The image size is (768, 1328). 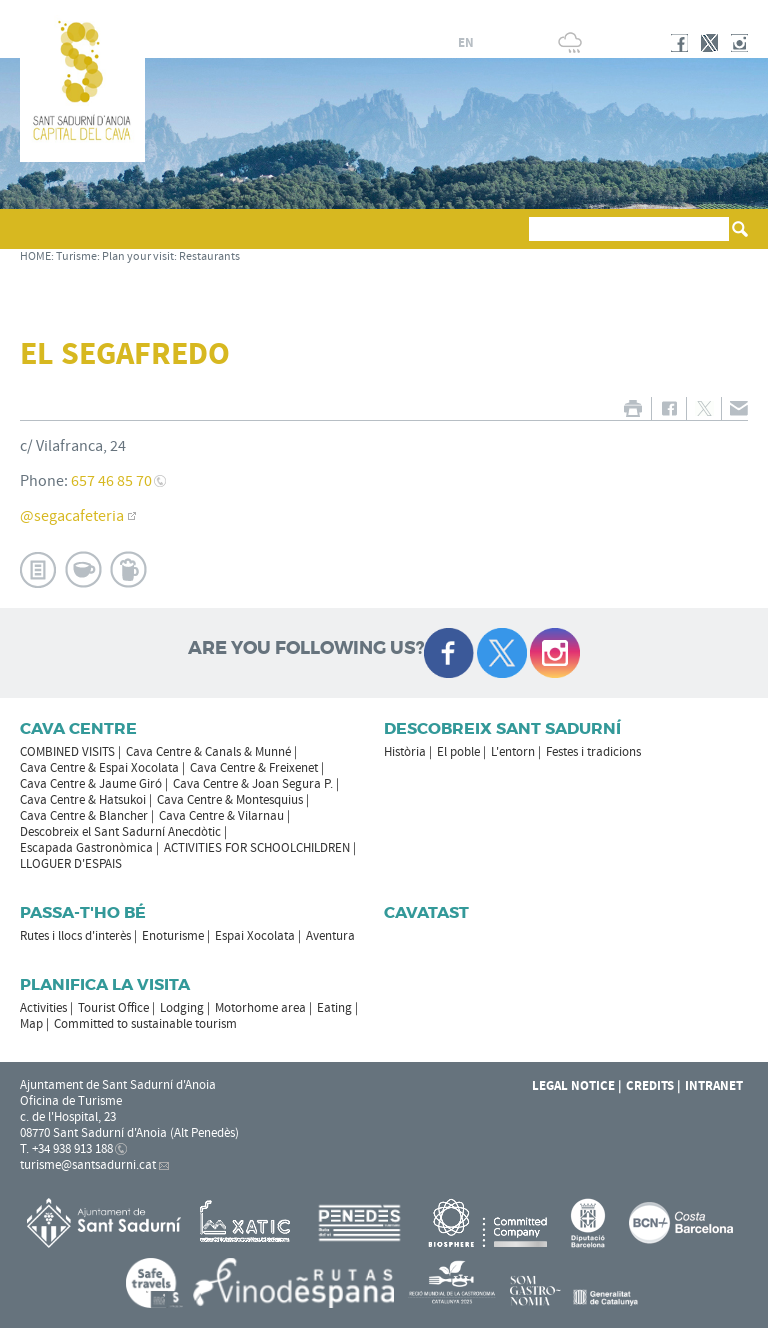 I want to click on @segacafeteria, so click(x=72, y=516).